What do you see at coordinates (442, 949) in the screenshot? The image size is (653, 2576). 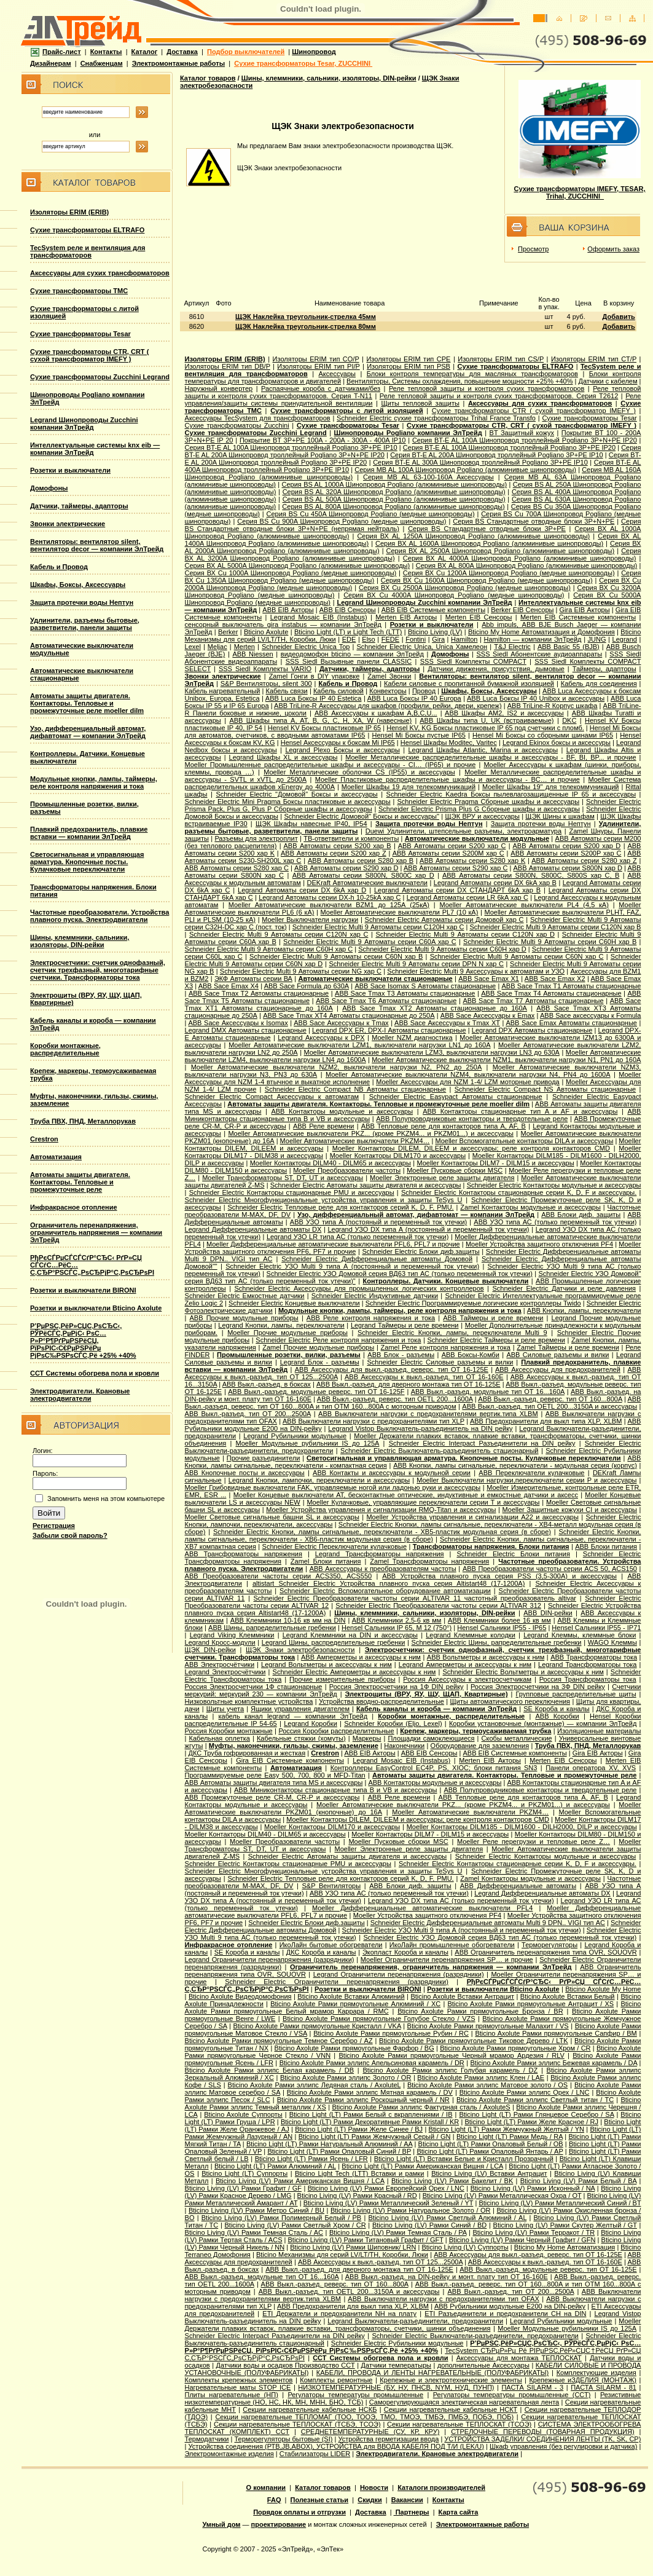 I see `Schneider Electric Multi 9 Автоматы серии C60H хар D` at bounding box center [442, 949].